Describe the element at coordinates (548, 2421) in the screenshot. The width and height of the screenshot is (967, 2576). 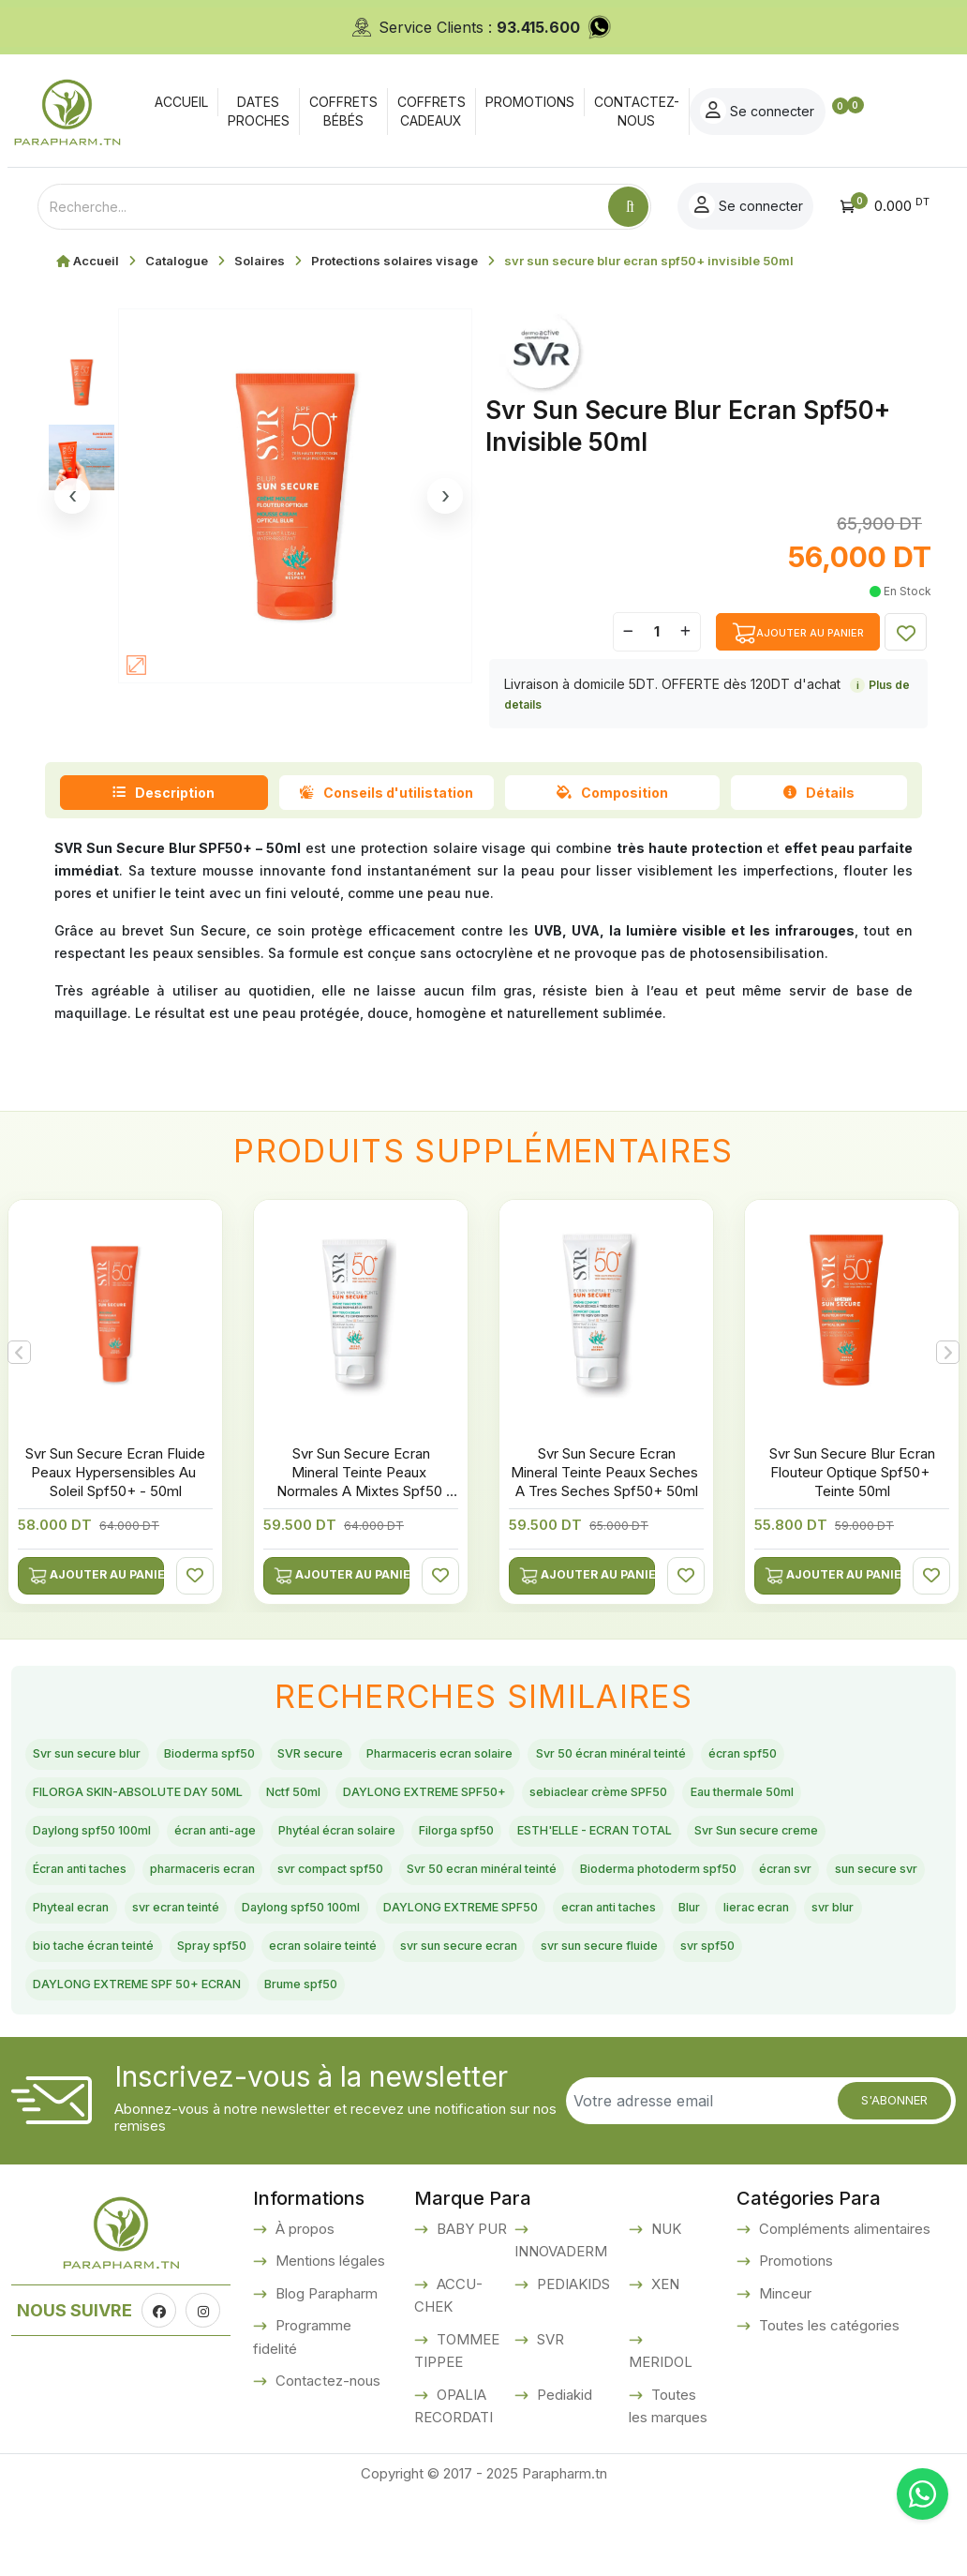
I see `SVR` at that location.